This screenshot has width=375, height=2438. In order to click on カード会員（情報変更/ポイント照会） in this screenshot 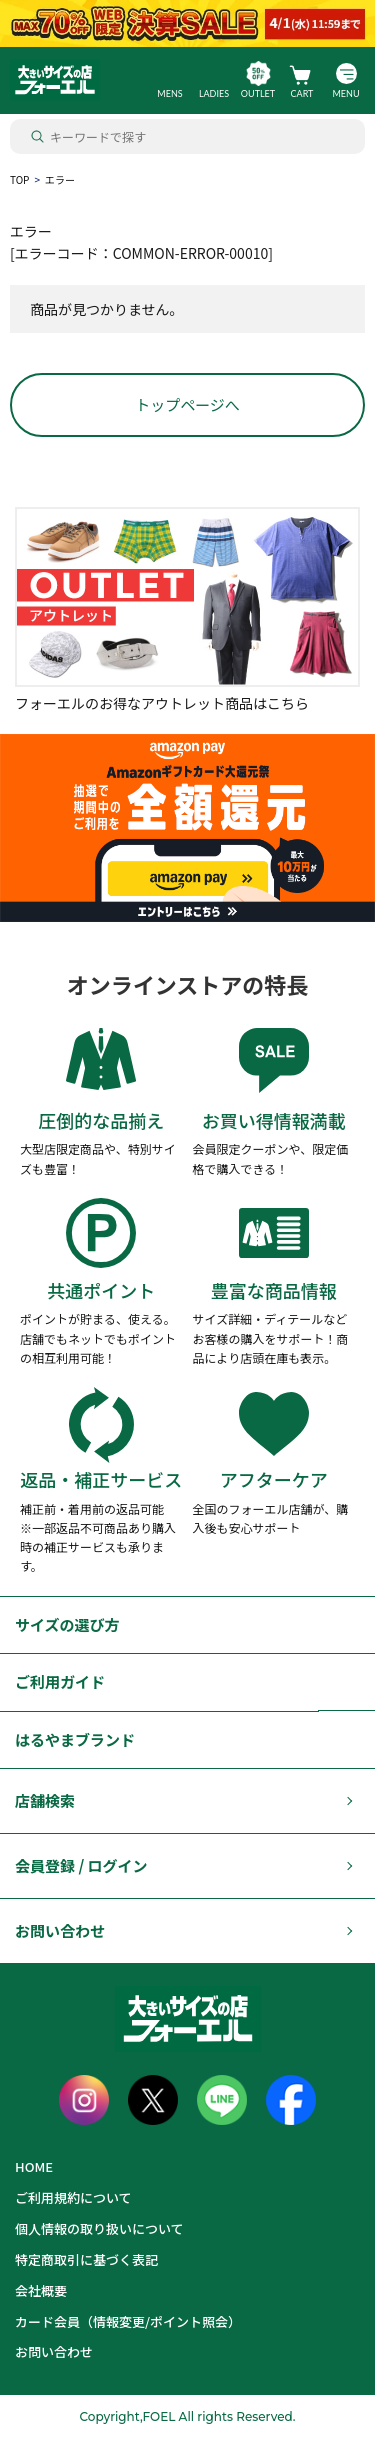, I will do `click(128, 2321)`.